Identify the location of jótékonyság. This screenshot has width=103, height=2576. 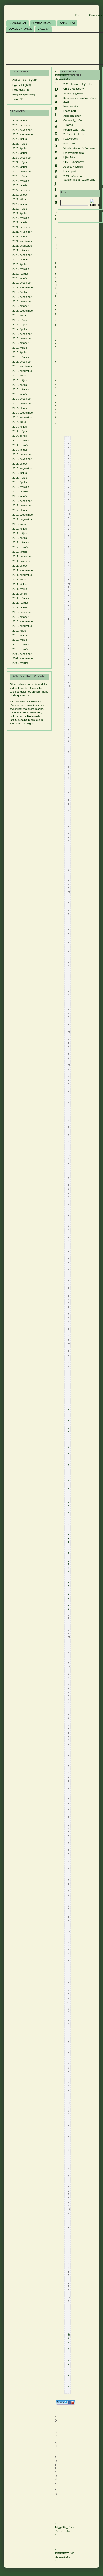
(56, 2476).